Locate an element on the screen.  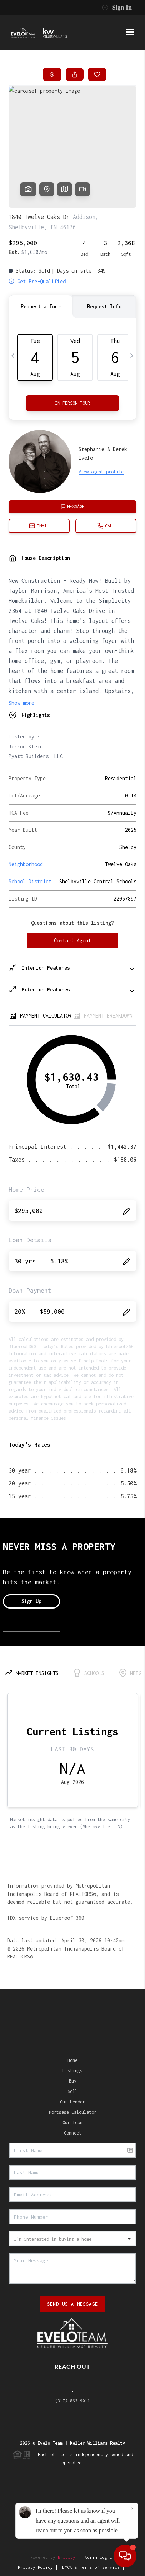
Privacy Policy is located at coordinates (35, 2567).